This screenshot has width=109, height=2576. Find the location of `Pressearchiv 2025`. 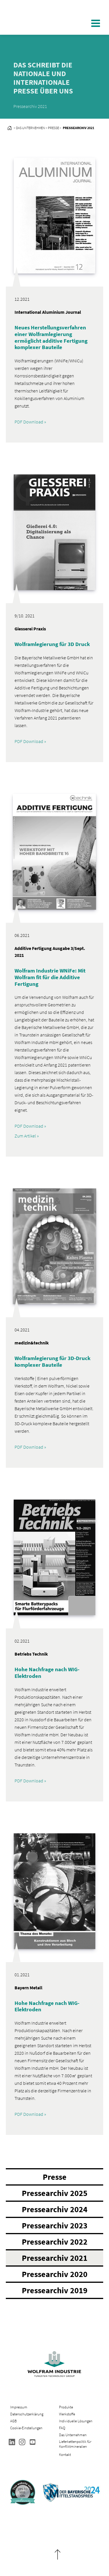

Pressearchiv 2025 is located at coordinates (54, 2193).